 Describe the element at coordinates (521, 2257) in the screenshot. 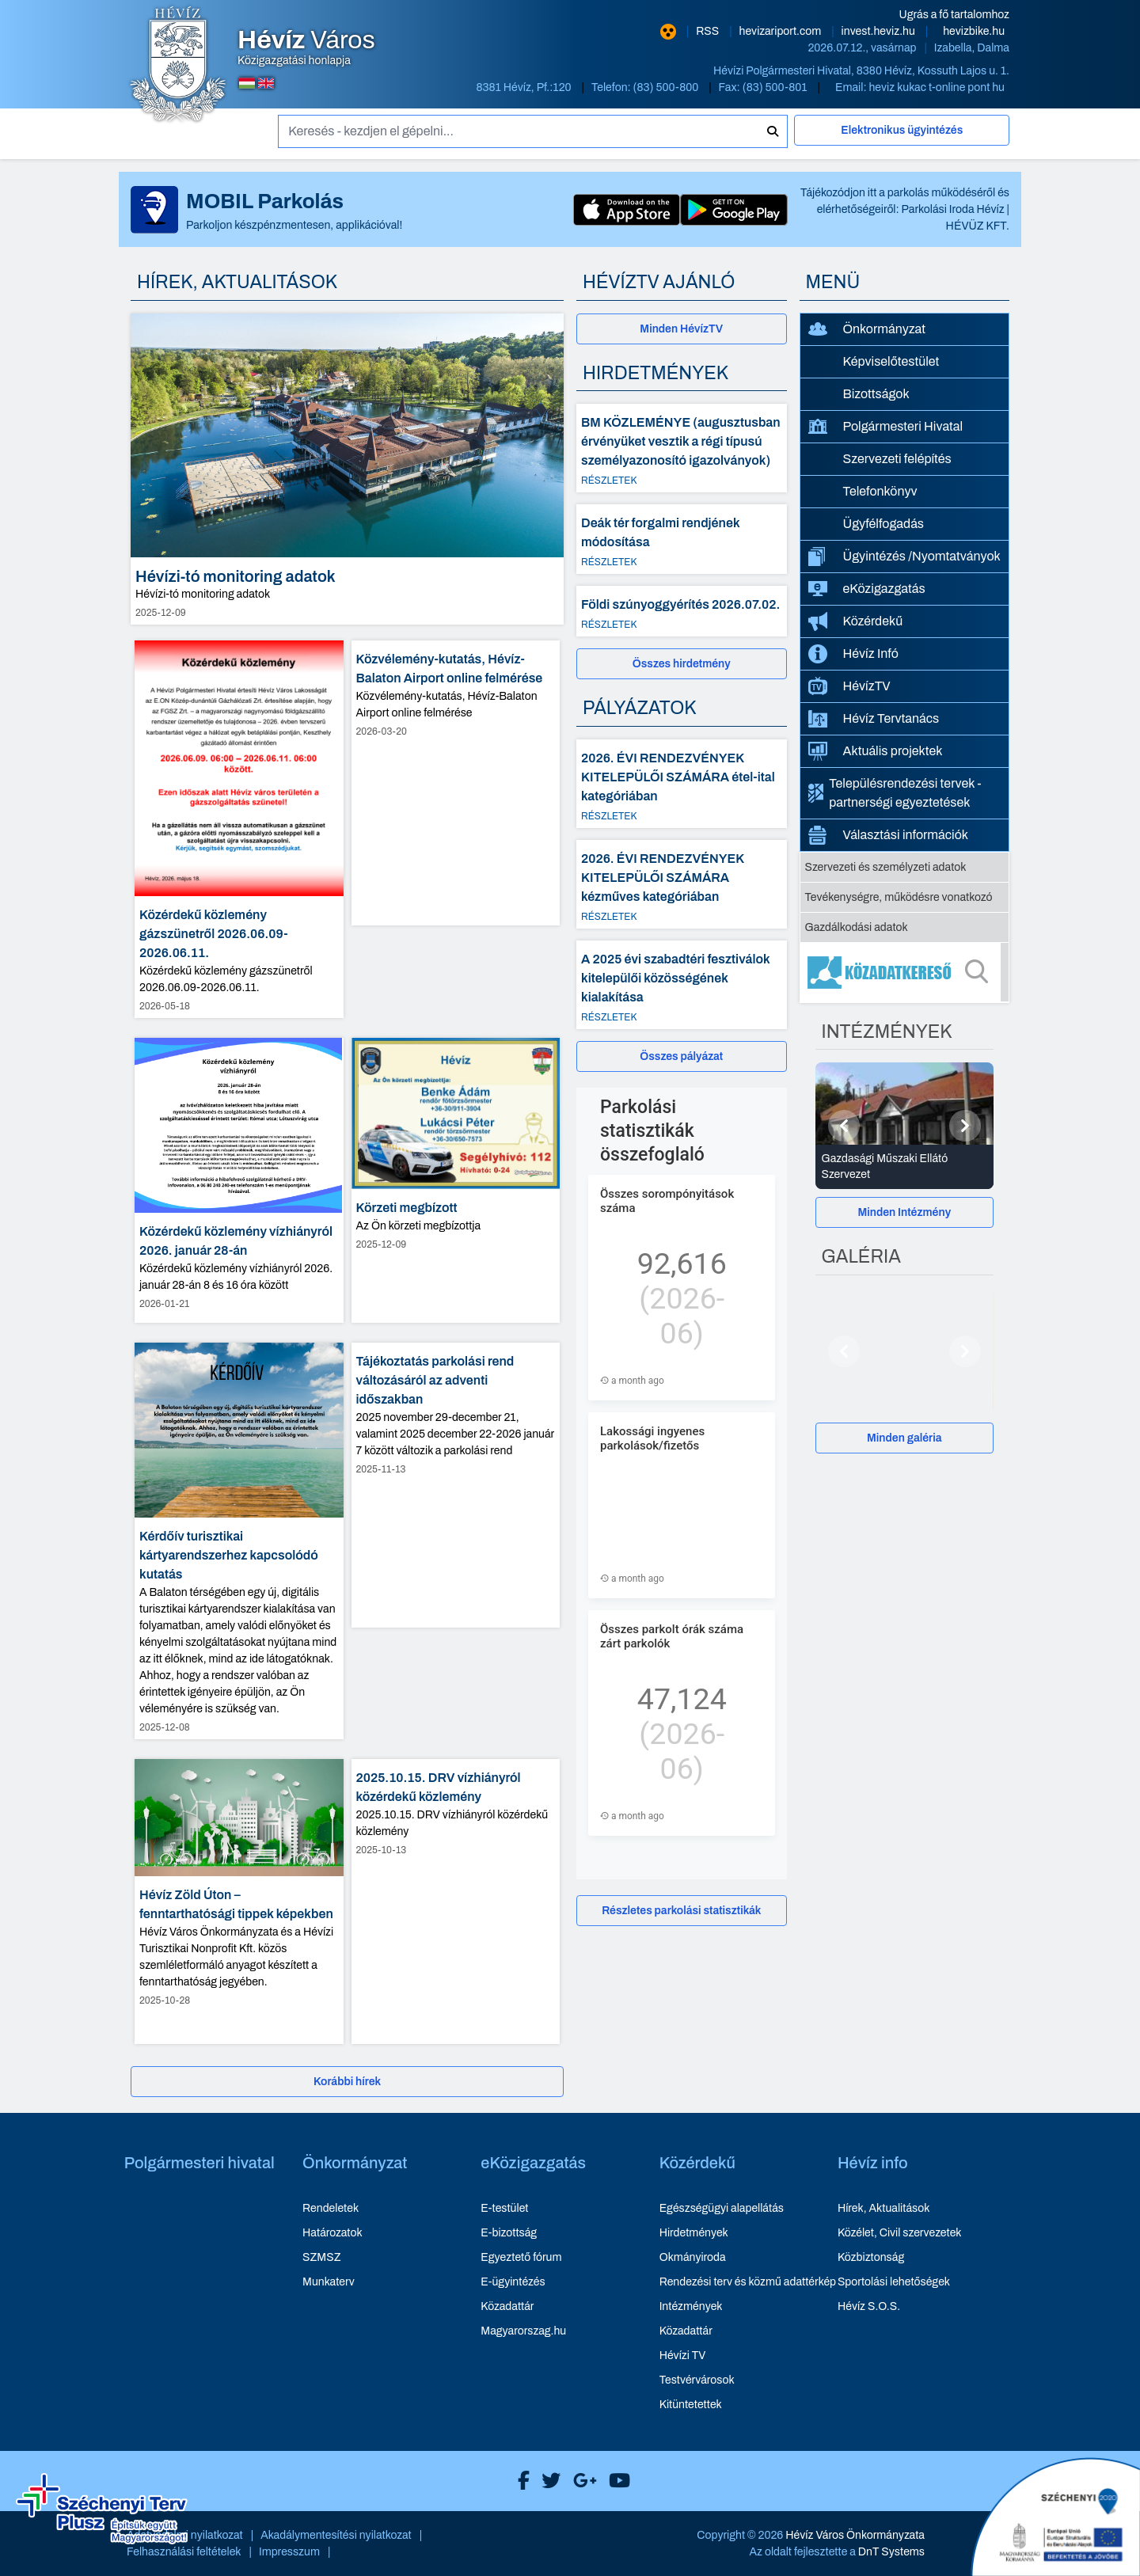

I see `Egyeztető fórum` at that location.